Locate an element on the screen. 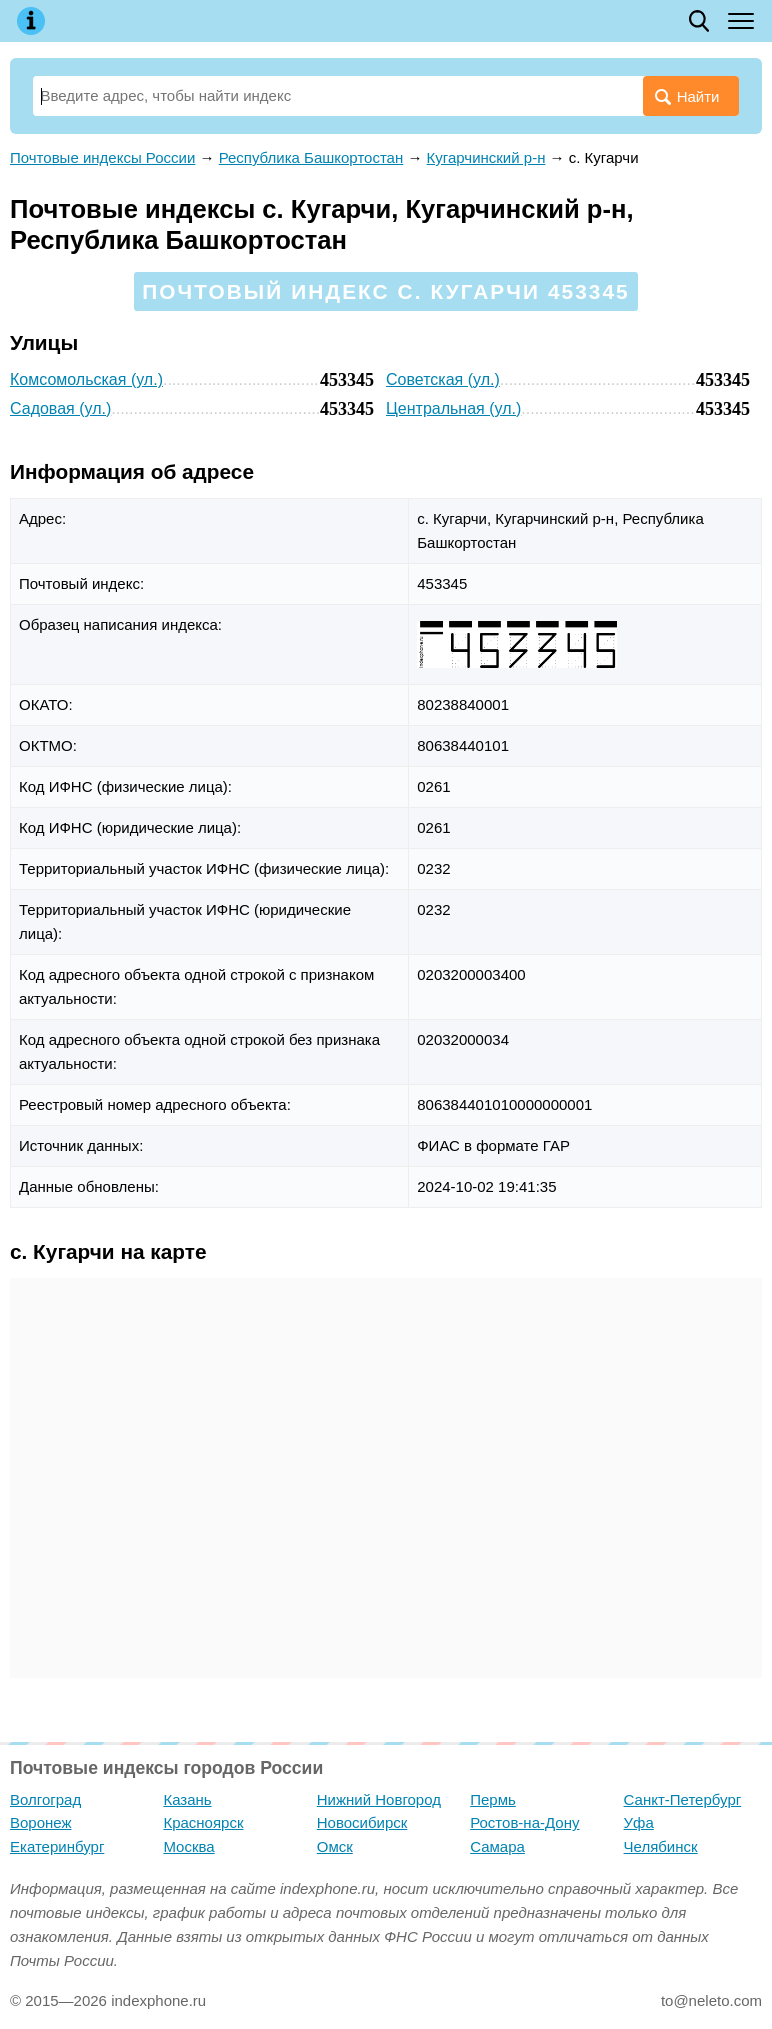 This screenshot has width=772, height=2029. Москва is located at coordinates (188, 1846).